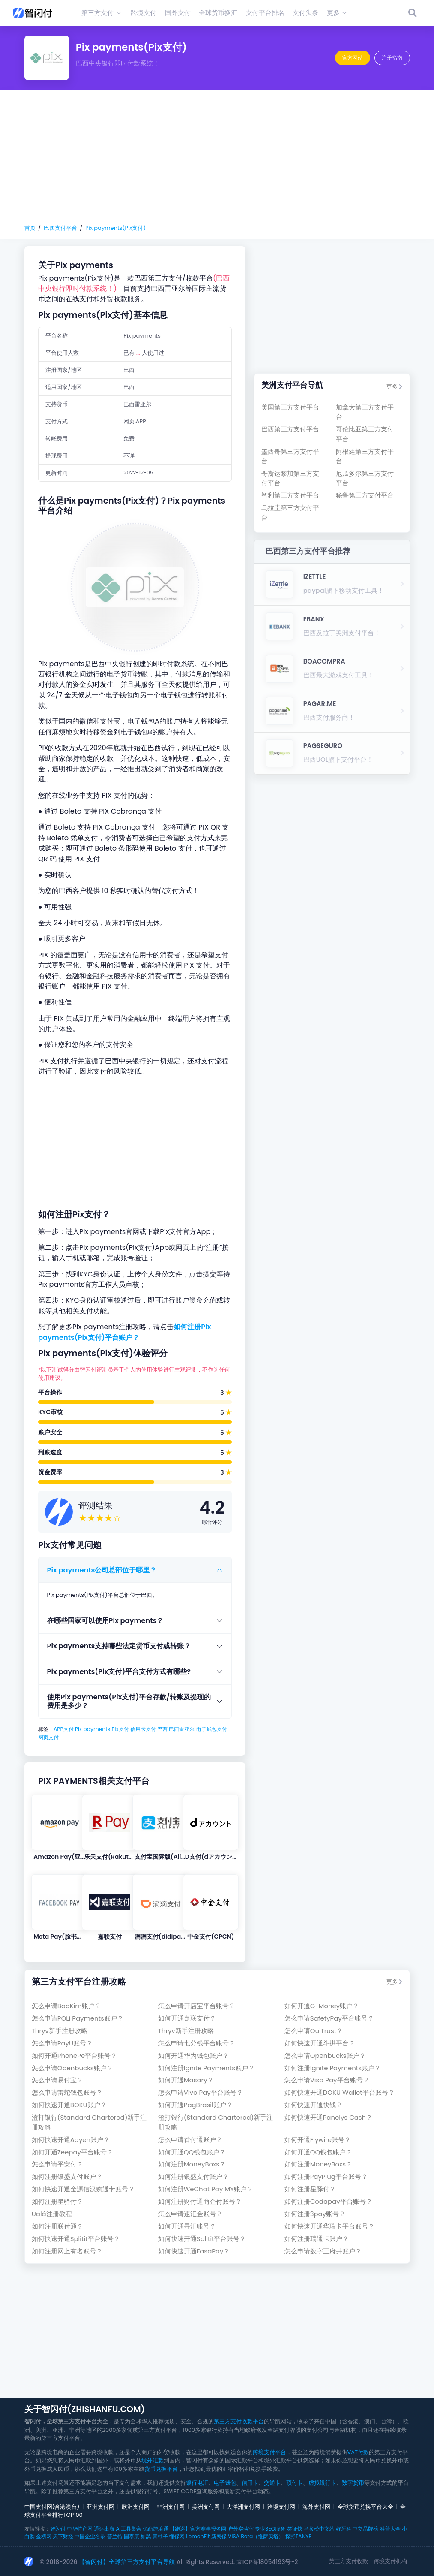 This screenshot has height=2576, width=434. I want to click on 怎么申请OuiTrust？, so click(313, 2030).